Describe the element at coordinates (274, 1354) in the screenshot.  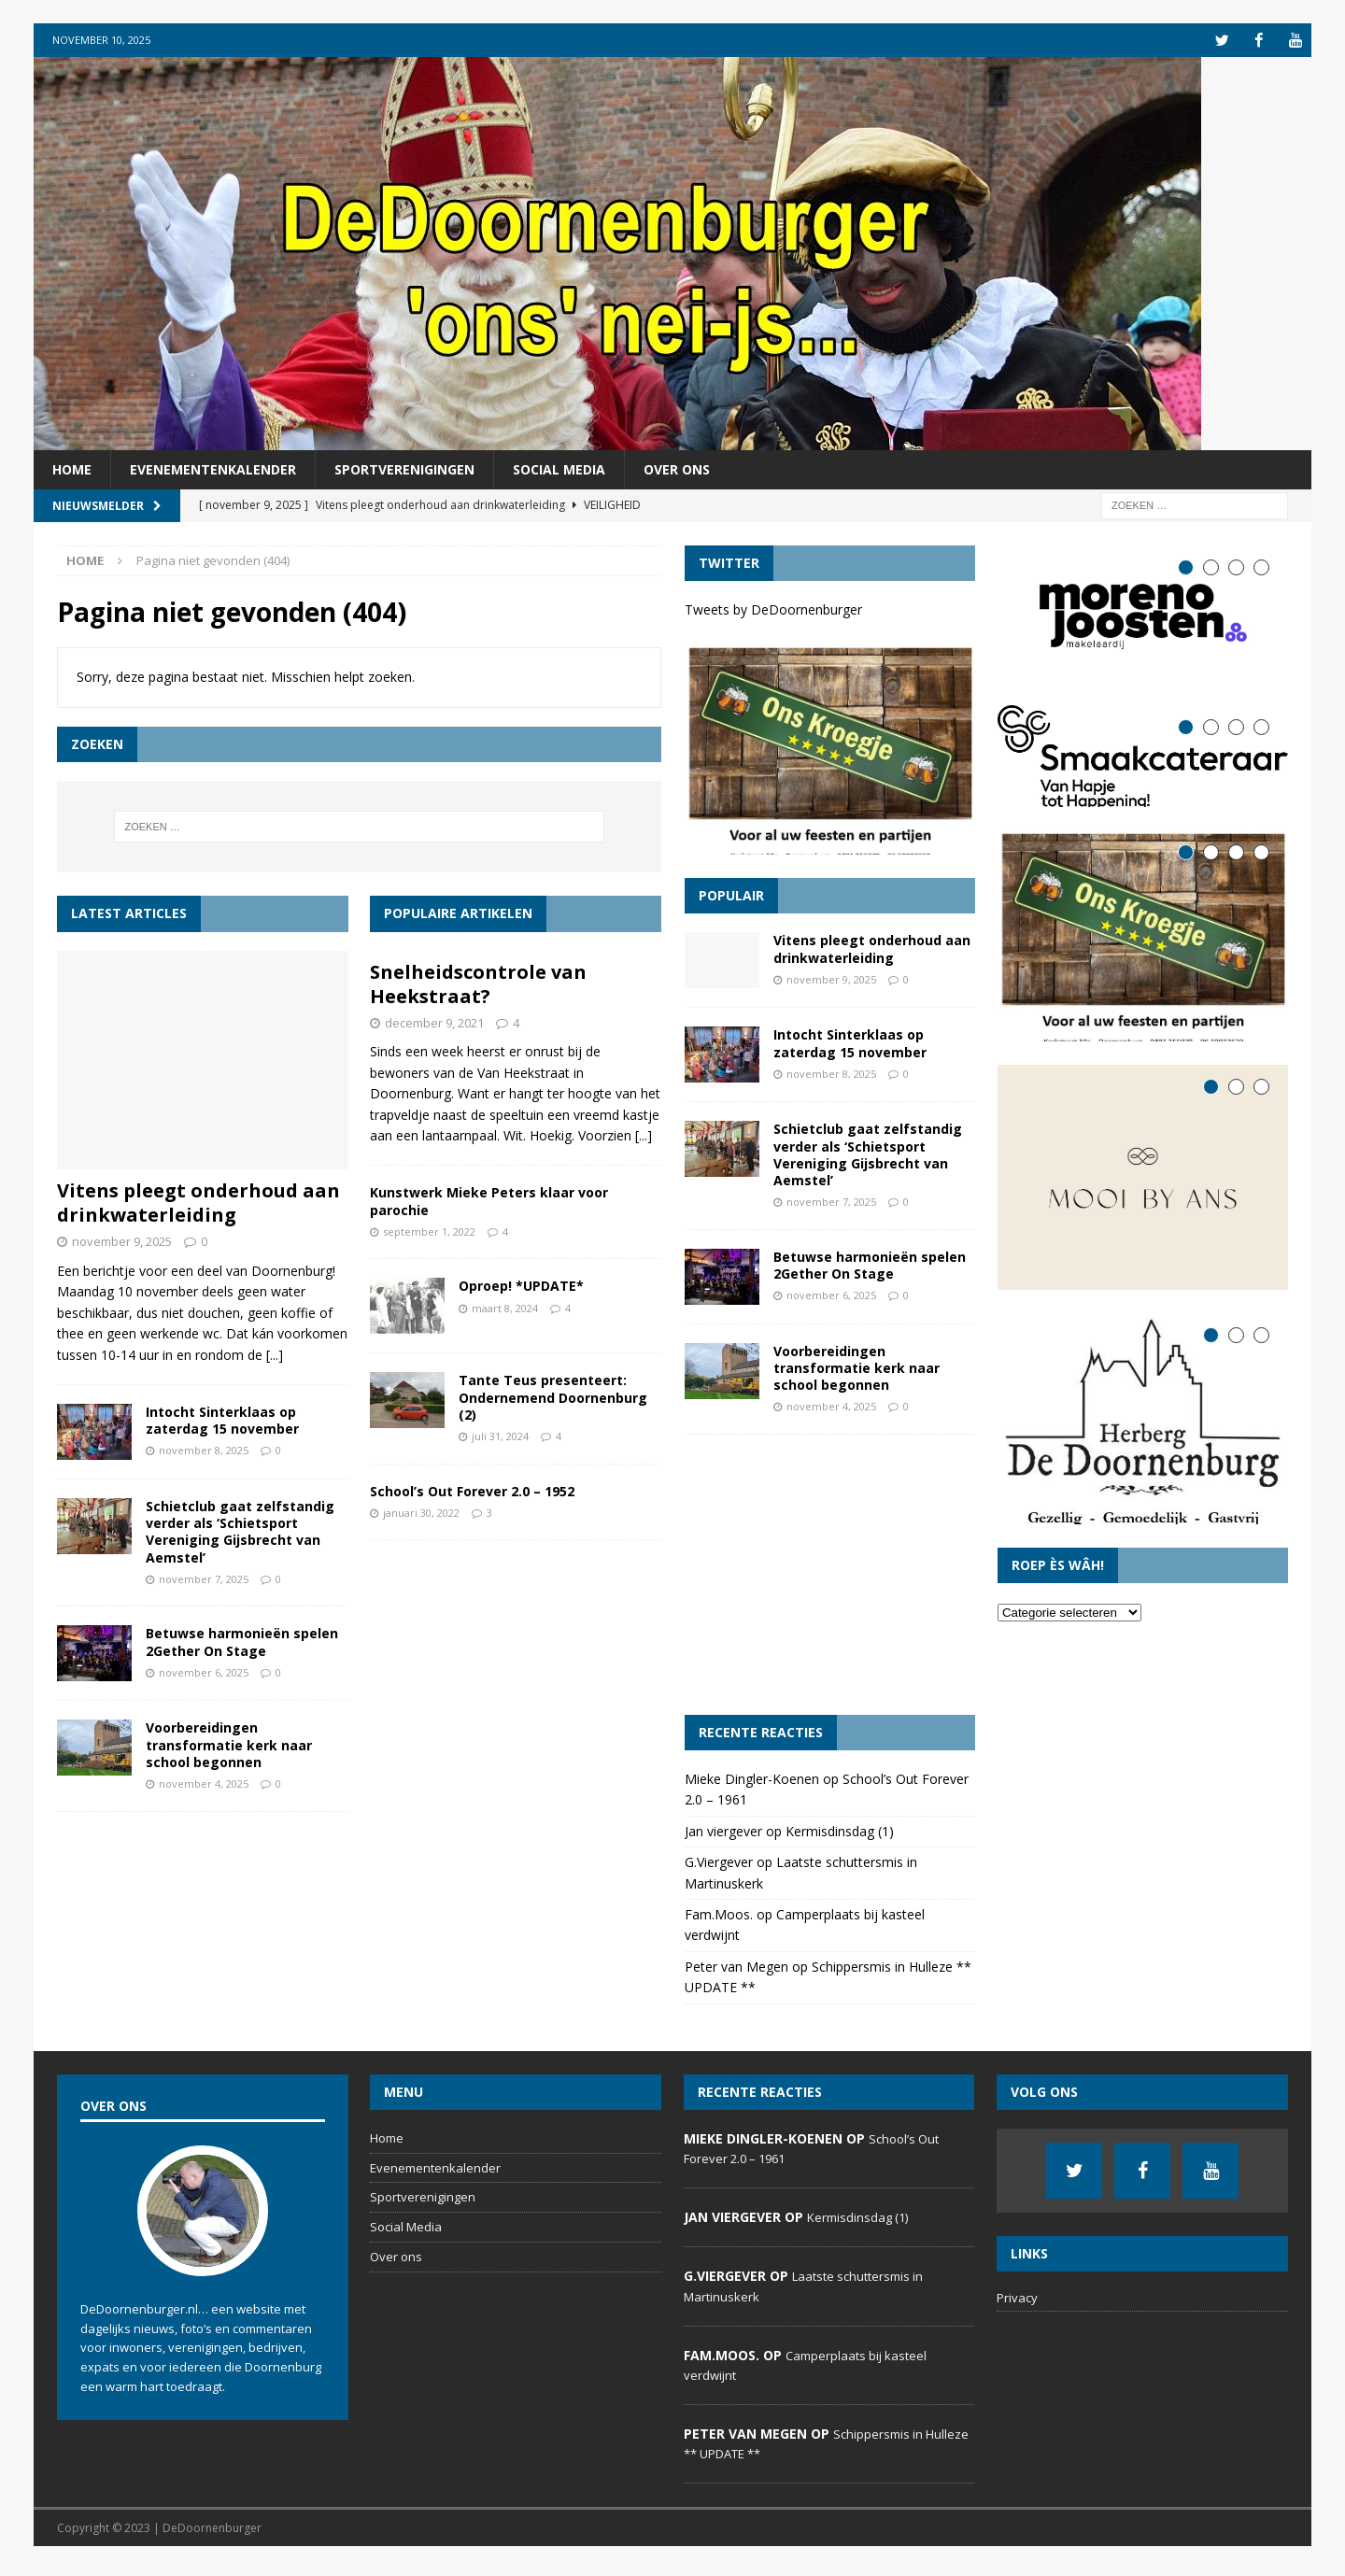
I see `[...]` at that location.